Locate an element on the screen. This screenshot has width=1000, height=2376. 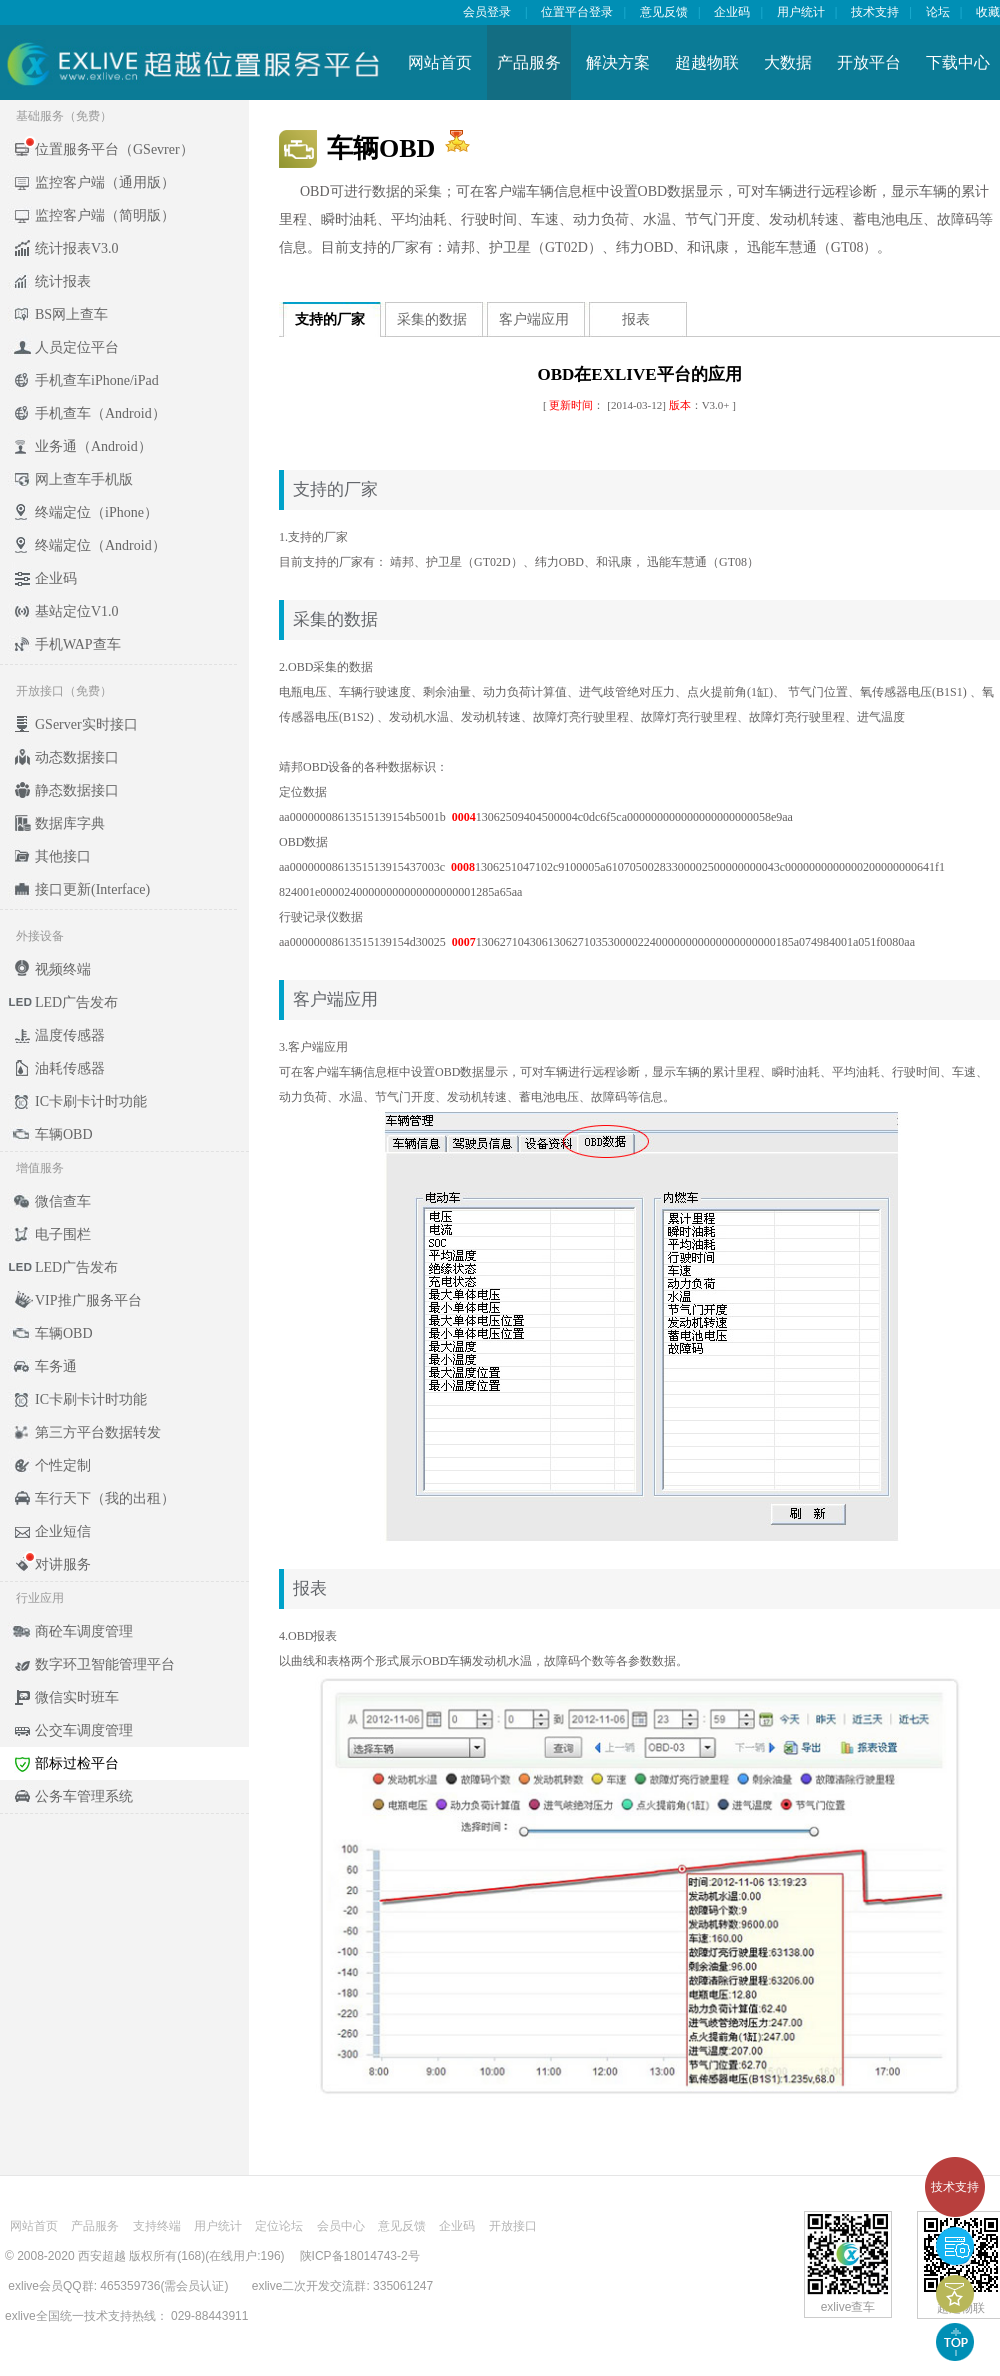
意见反馈 is located at coordinates (664, 12).